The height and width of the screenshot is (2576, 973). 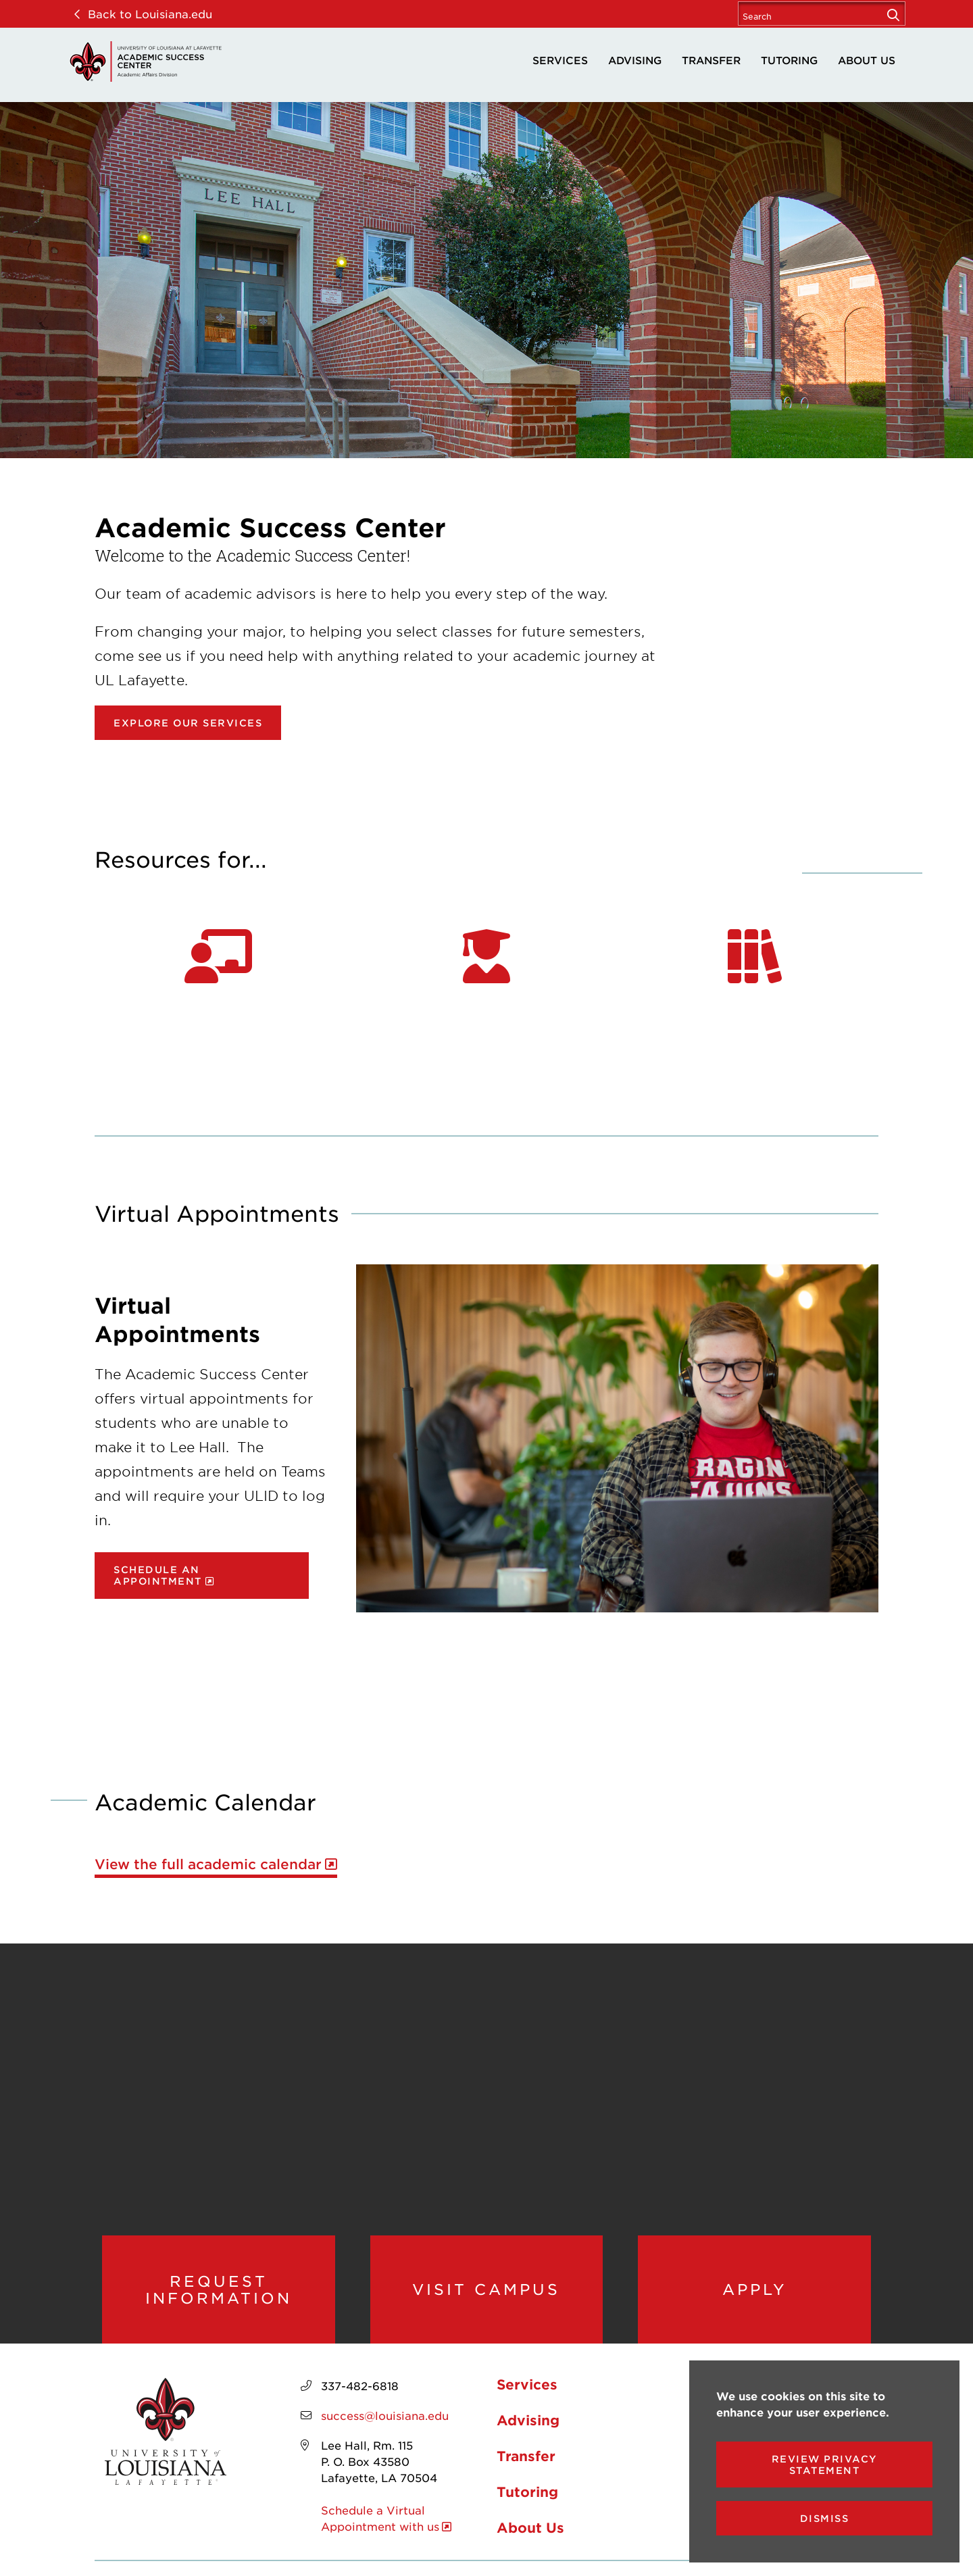 What do you see at coordinates (824, 2518) in the screenshot?
I see `Dismiss` at bounding box center [824, 2518].